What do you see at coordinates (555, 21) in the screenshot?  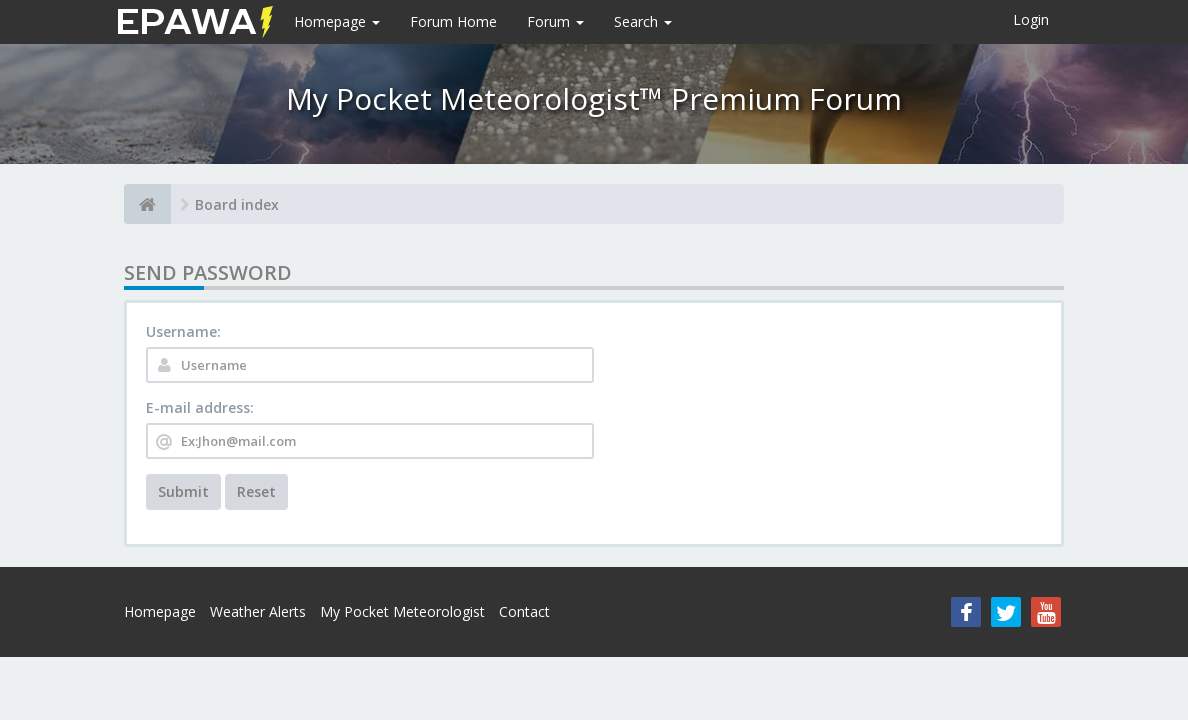 I see `Forum` at bounding box center [555, 21].